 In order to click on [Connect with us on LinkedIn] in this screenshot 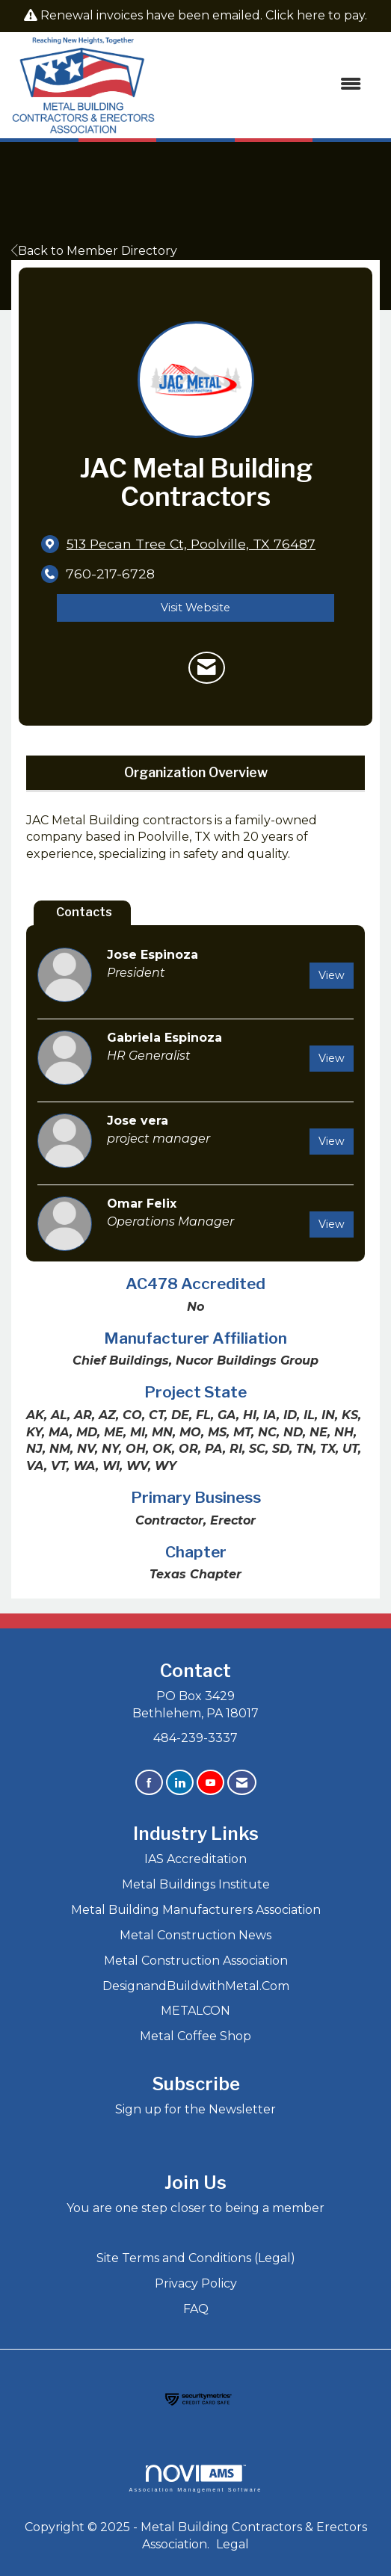, I will do `click(180, 1783)`.